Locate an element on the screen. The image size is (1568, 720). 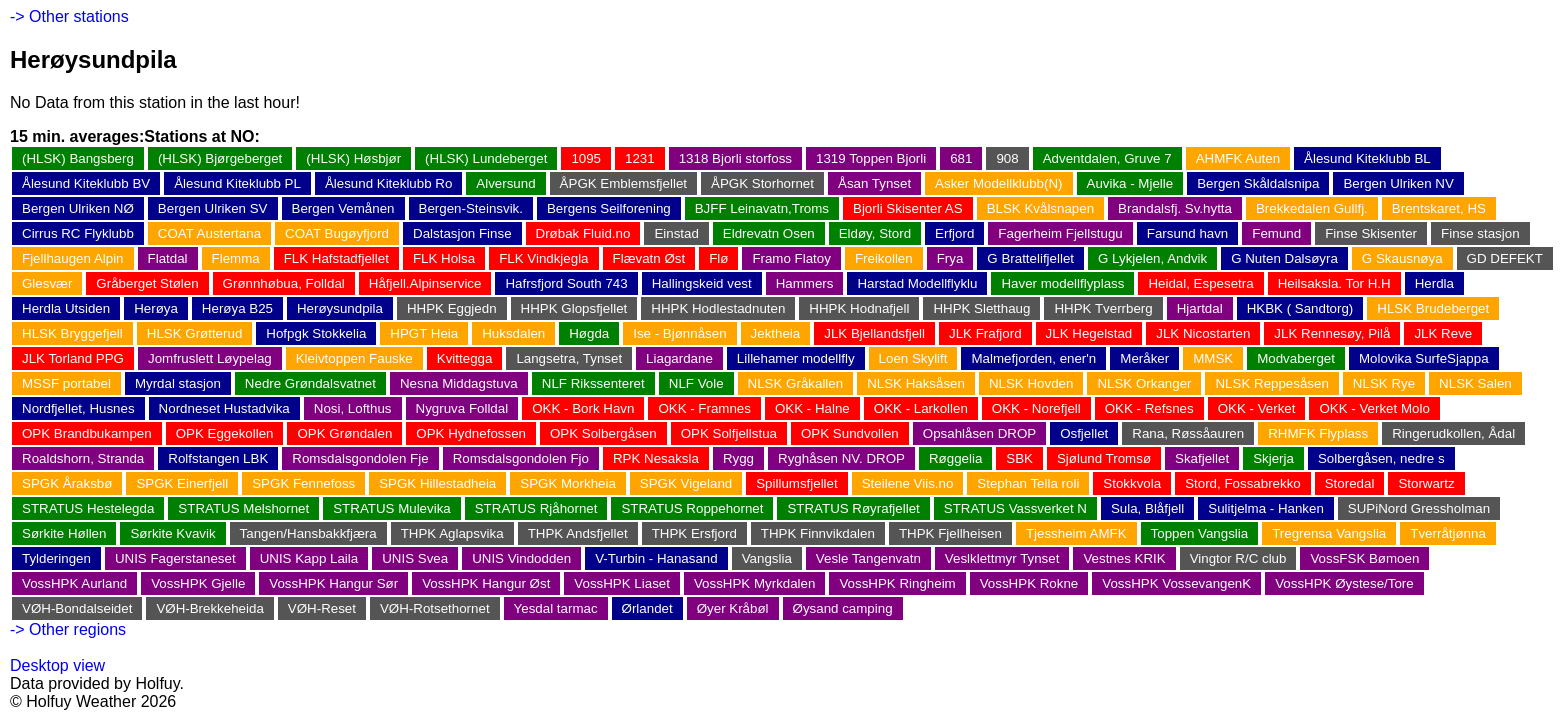
Vingtor R/C club is located at coordinates (1238, 558).